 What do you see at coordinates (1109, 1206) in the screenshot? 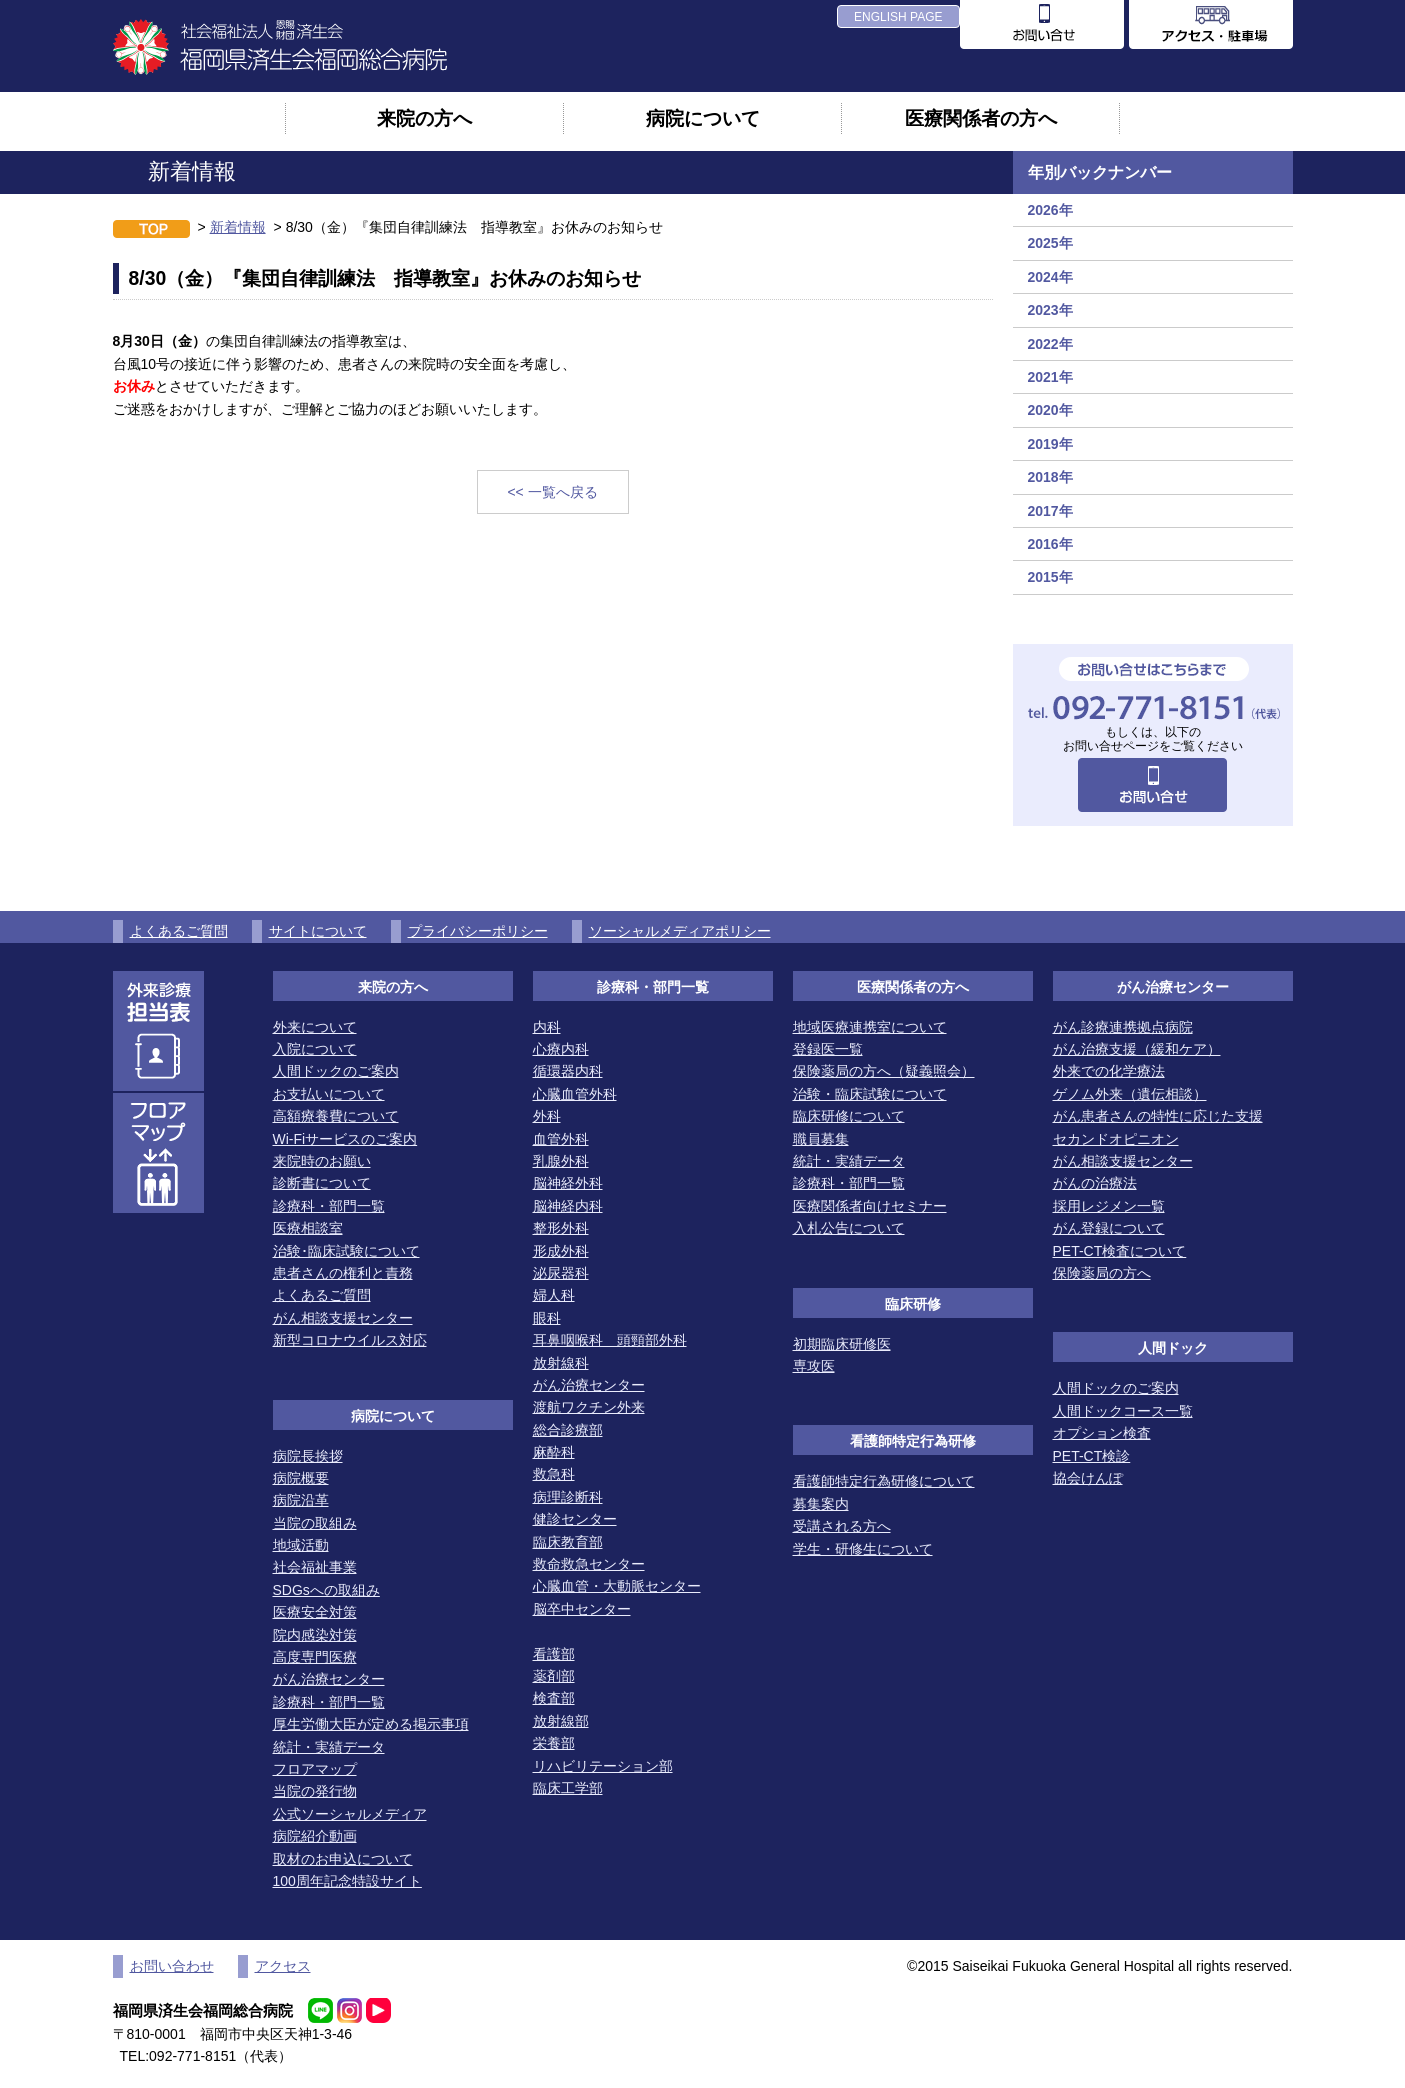
I see `採用レジメン一覧` at bounding box center [1109, 1206].